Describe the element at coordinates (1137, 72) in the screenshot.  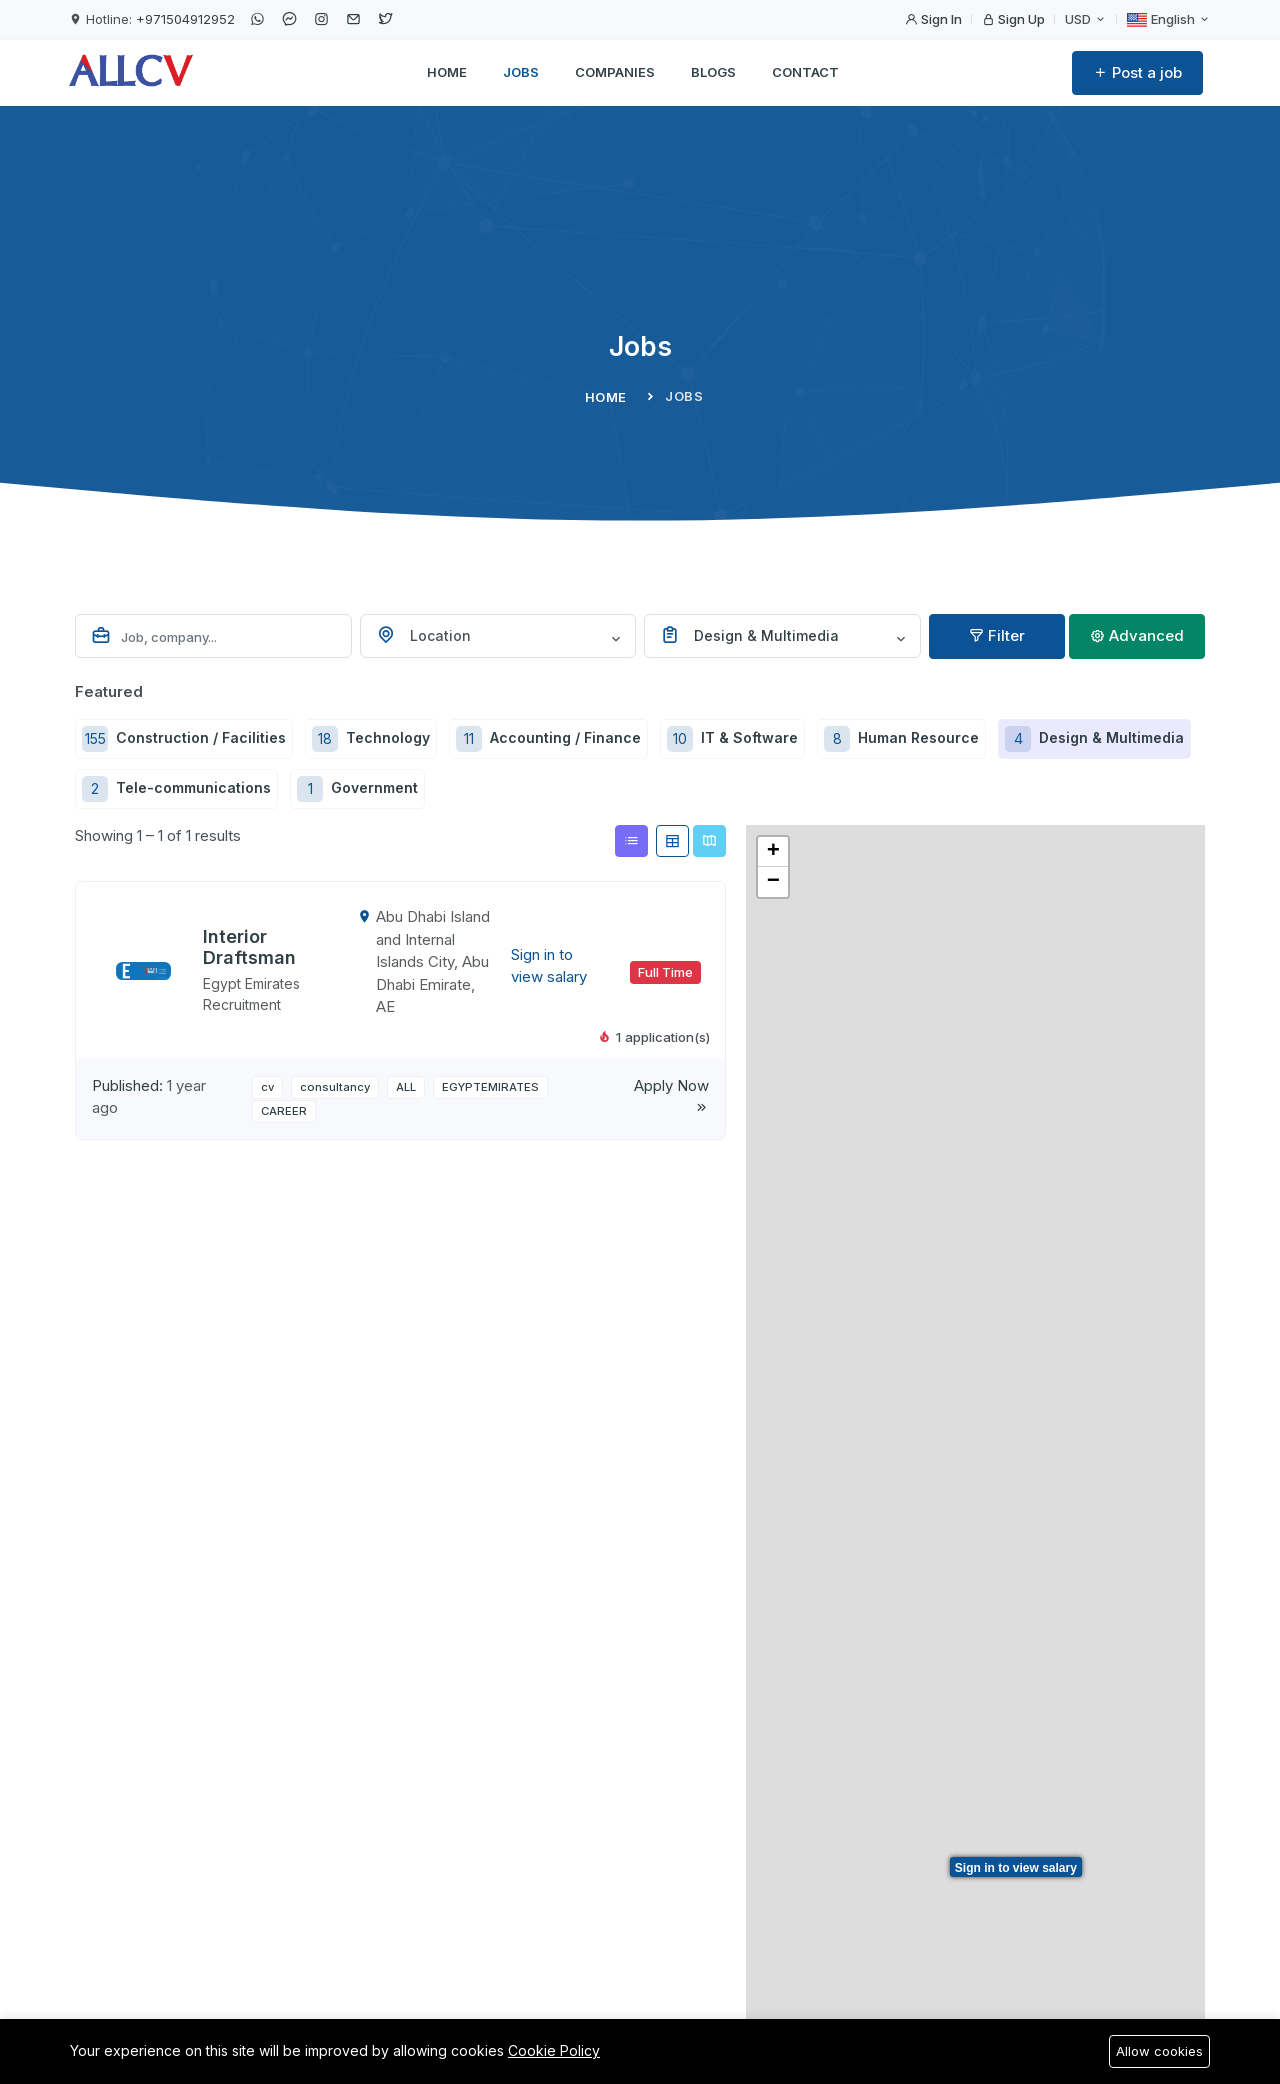
I see `Post a job` at that location.